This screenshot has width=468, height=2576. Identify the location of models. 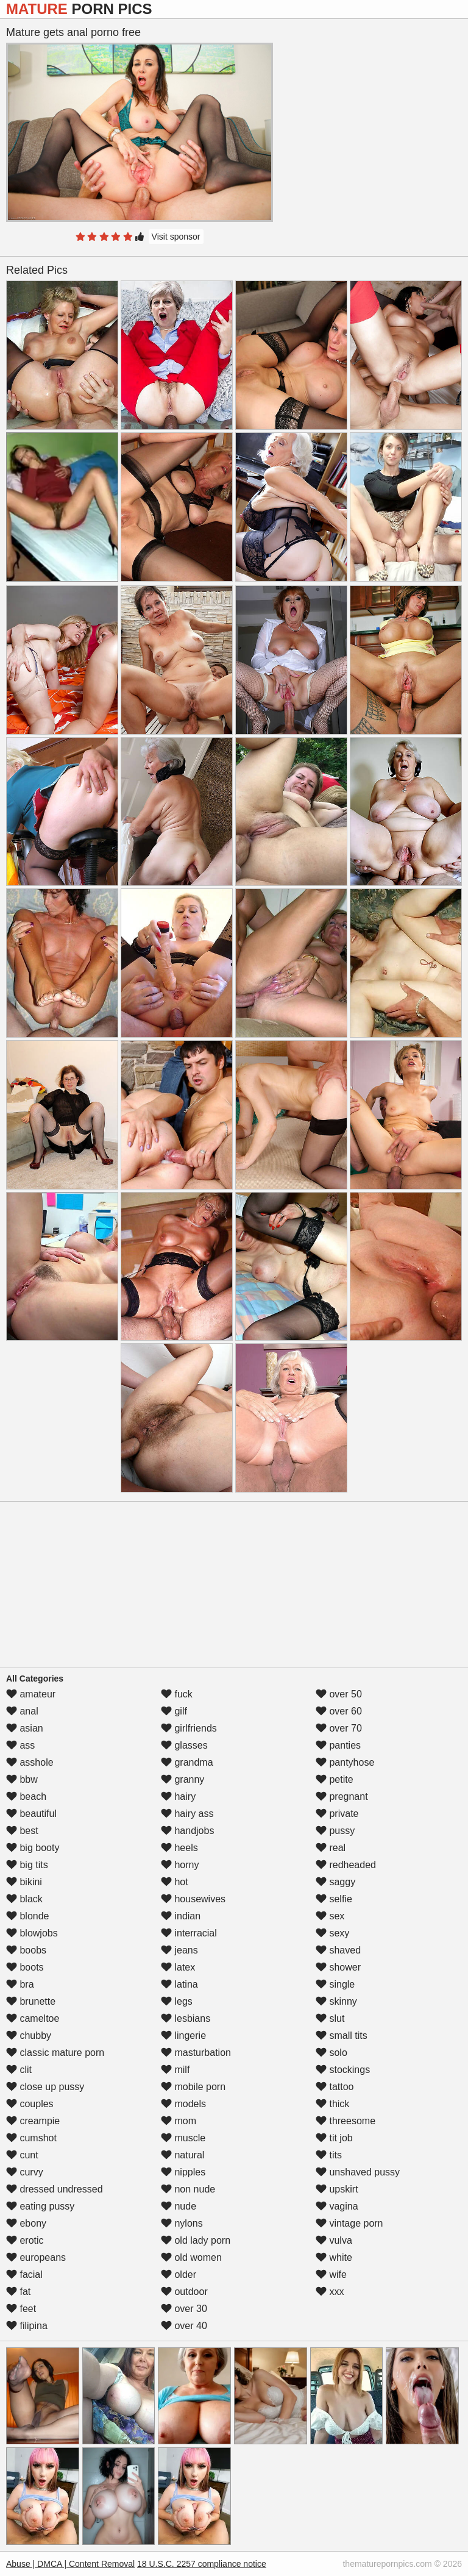
(183, 2104).